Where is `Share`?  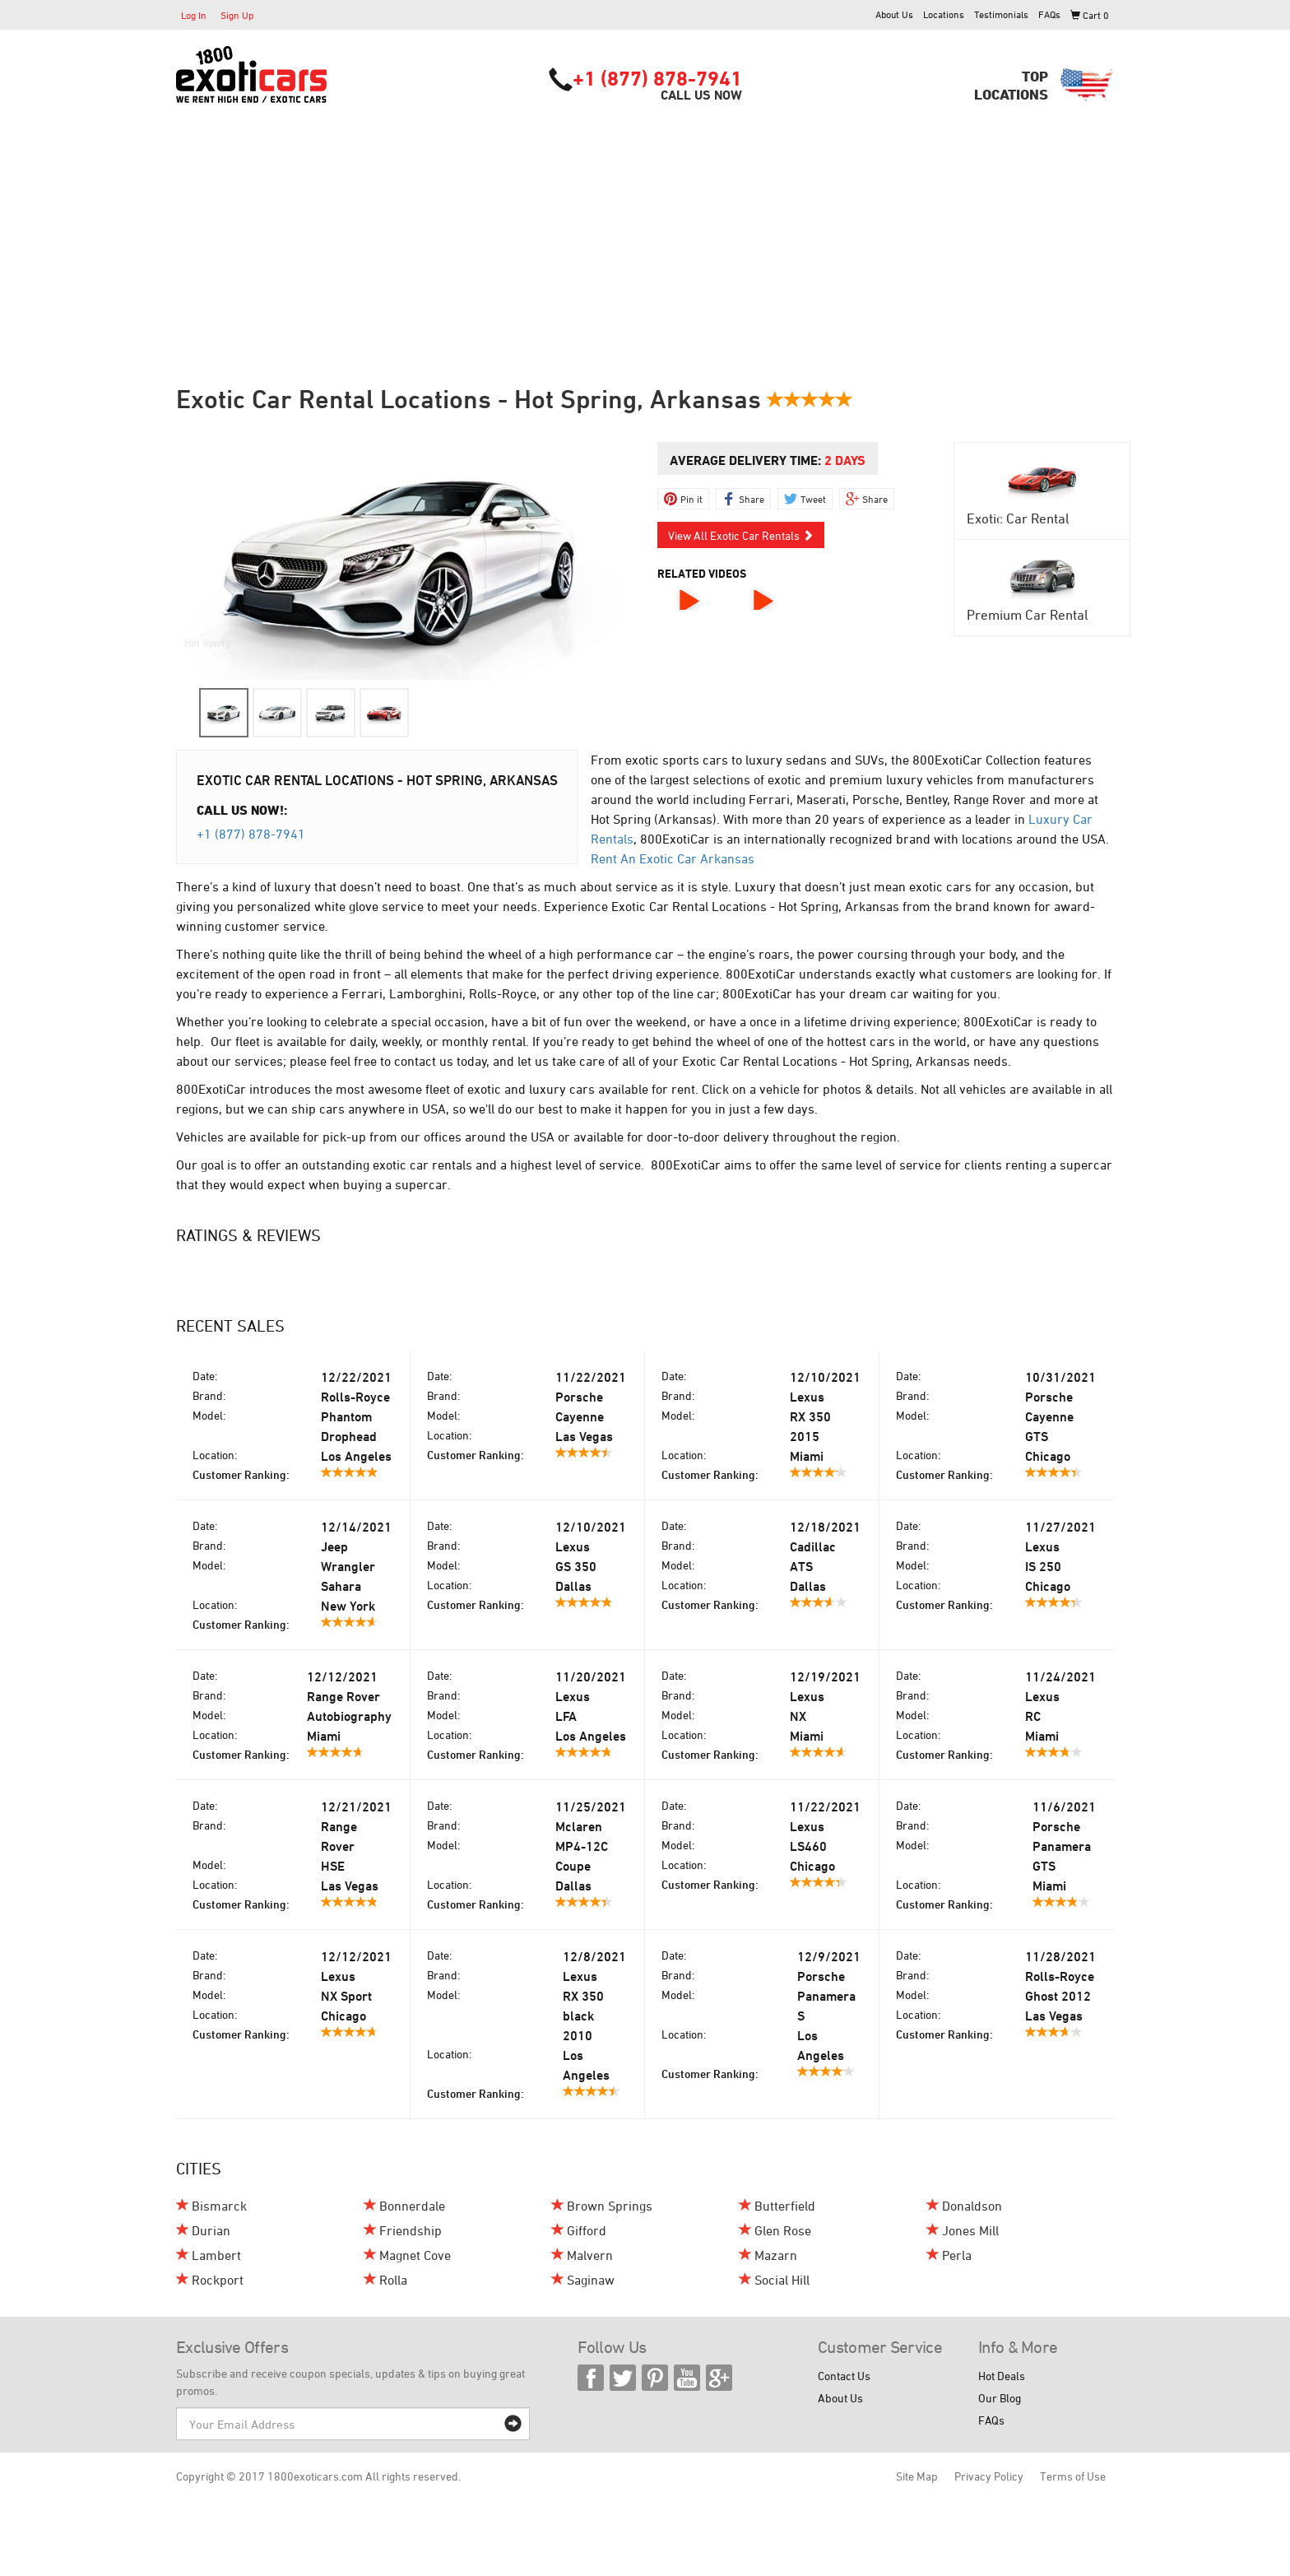 Share is located at coordinates (751, 499).